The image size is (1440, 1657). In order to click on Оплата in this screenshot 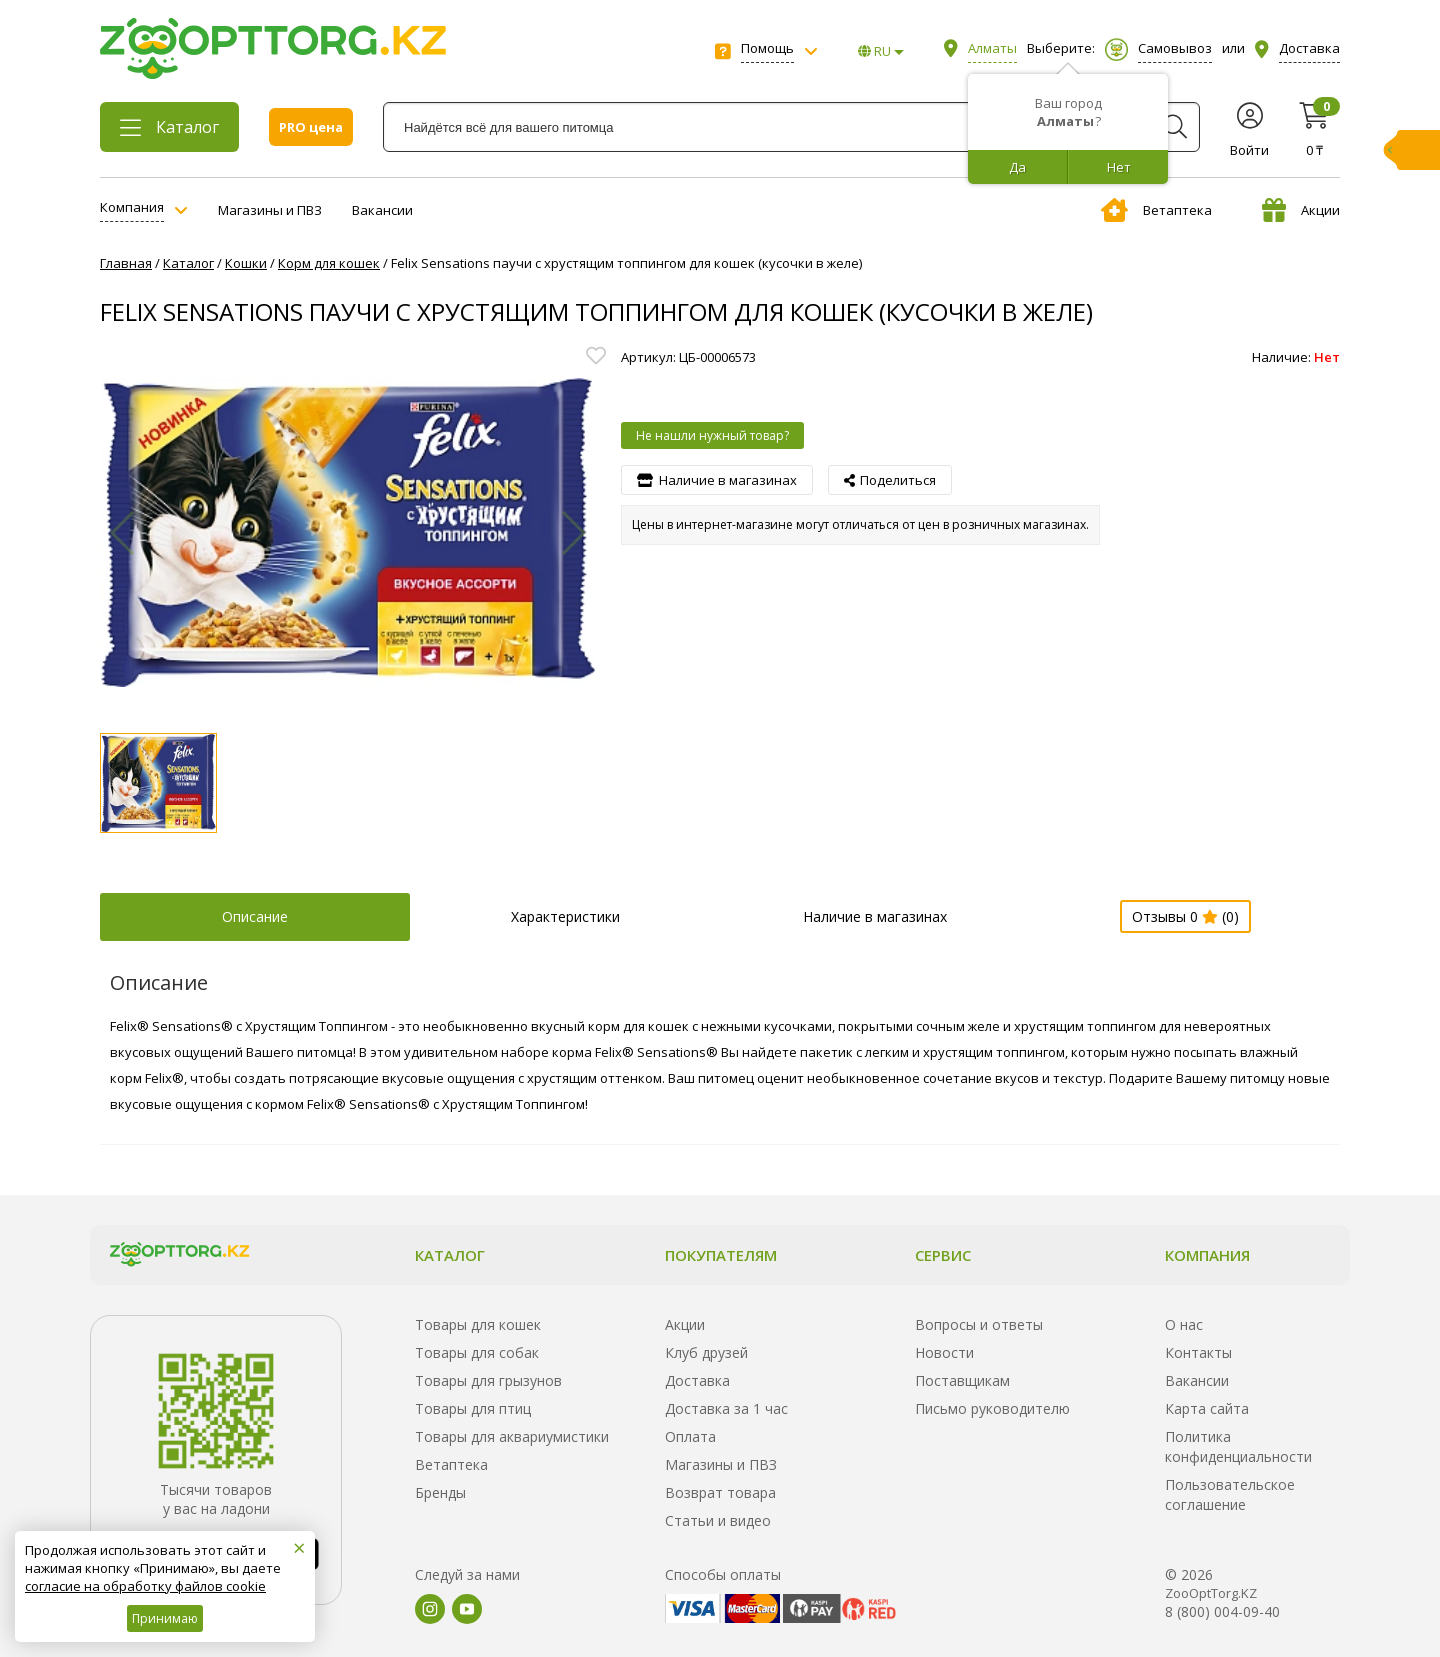, I will do `click(690, 1436)`.